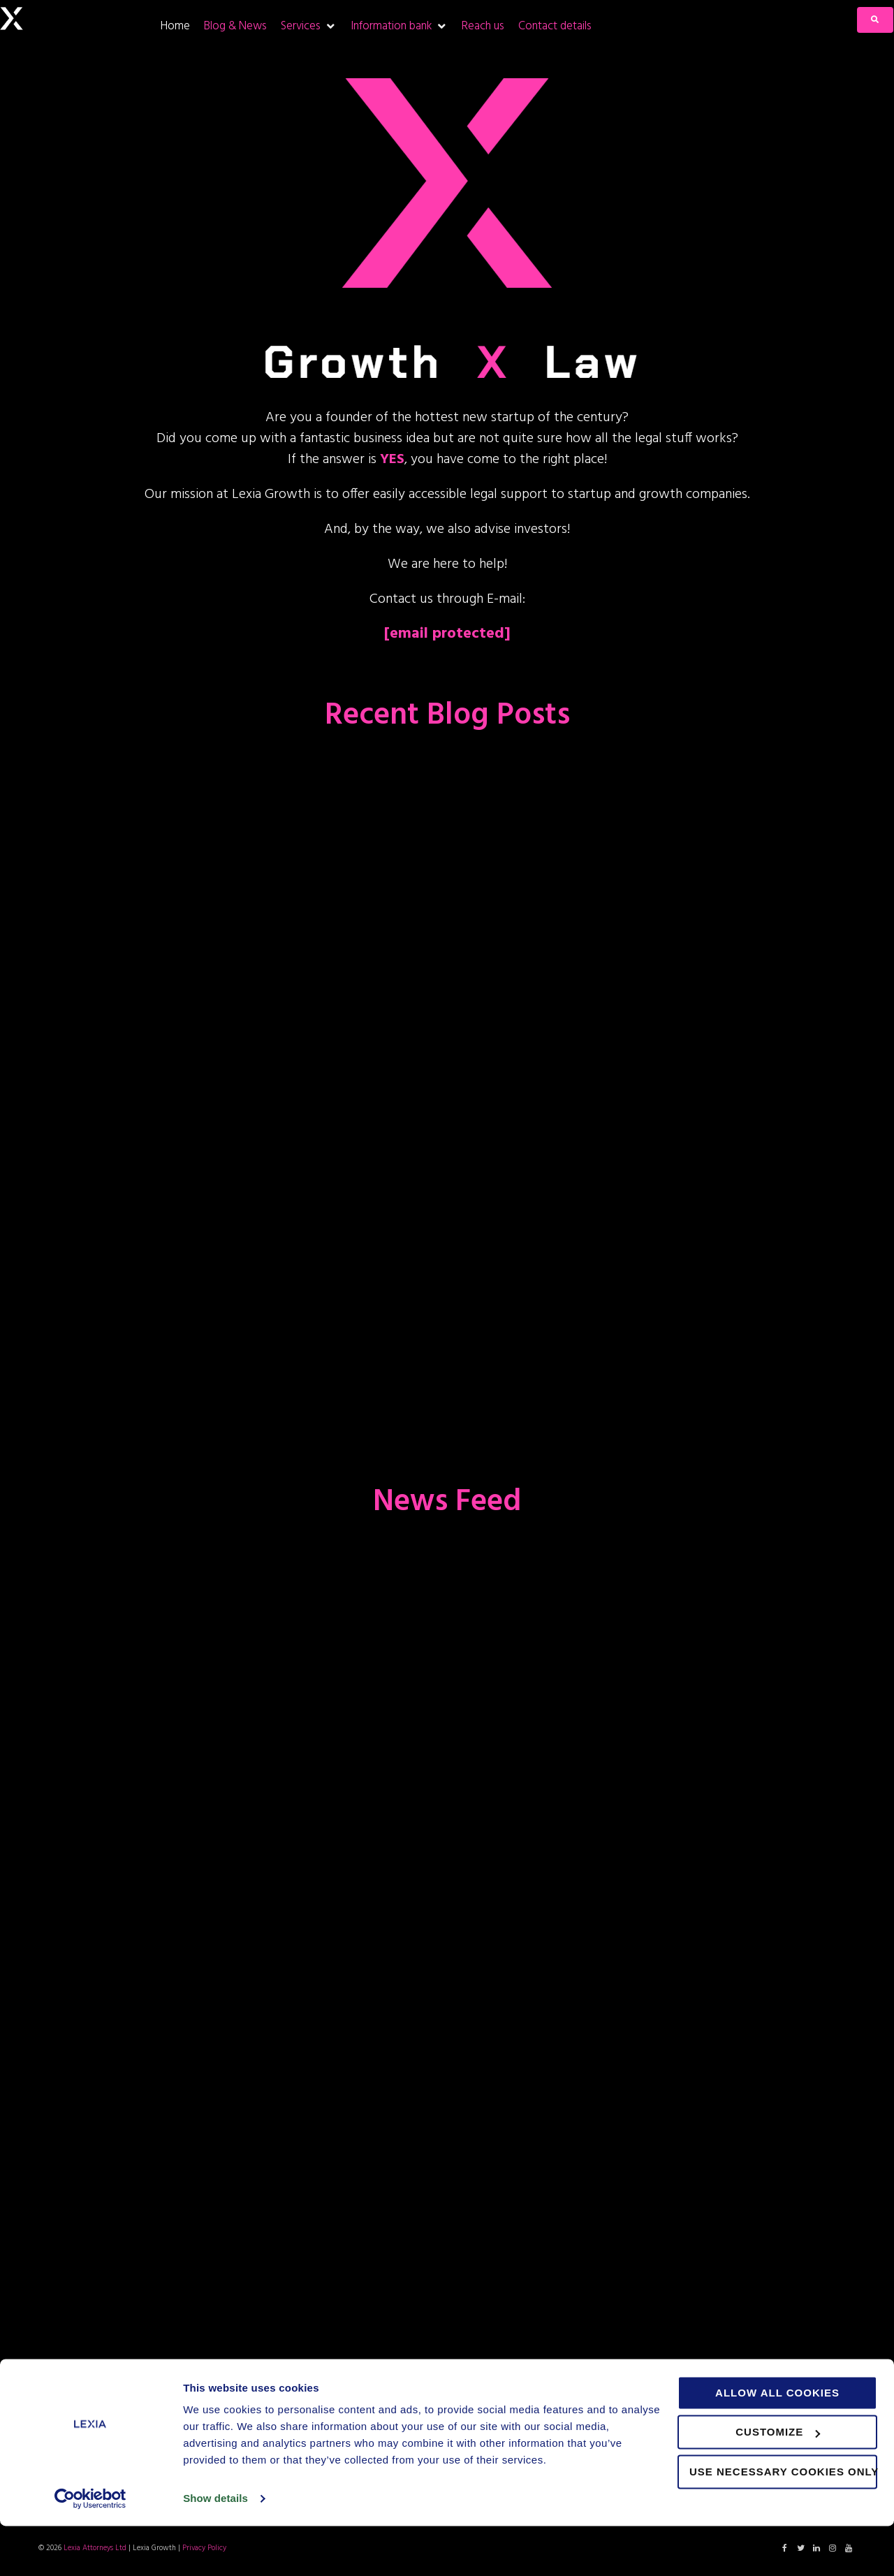 The width and height of the screenshot is (894, 2576). I want to click on [Cookiebot by Usercentrics - opens in a new window], so click(90, 2548).